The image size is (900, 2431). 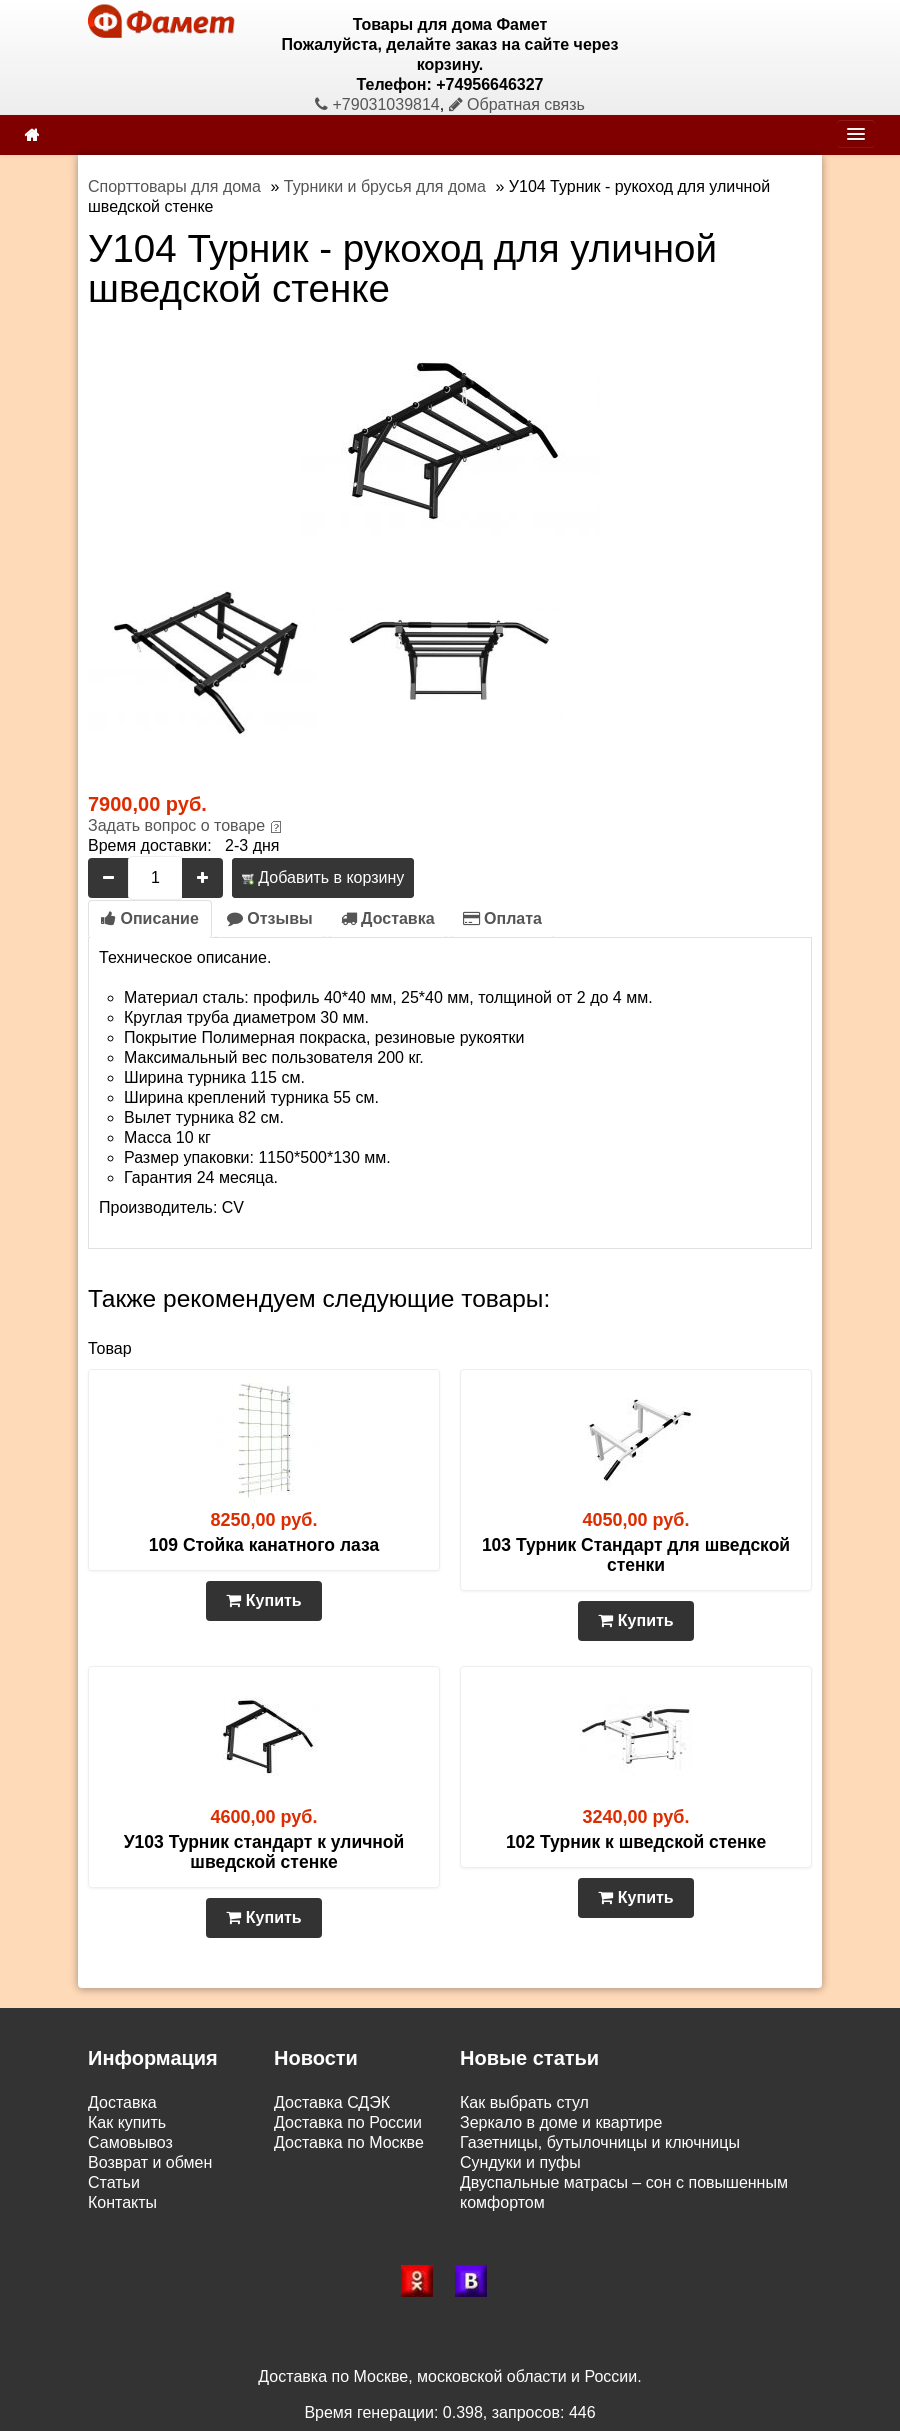 I want to click on Задать вопрос о товаре, so click(x=176, y=825).